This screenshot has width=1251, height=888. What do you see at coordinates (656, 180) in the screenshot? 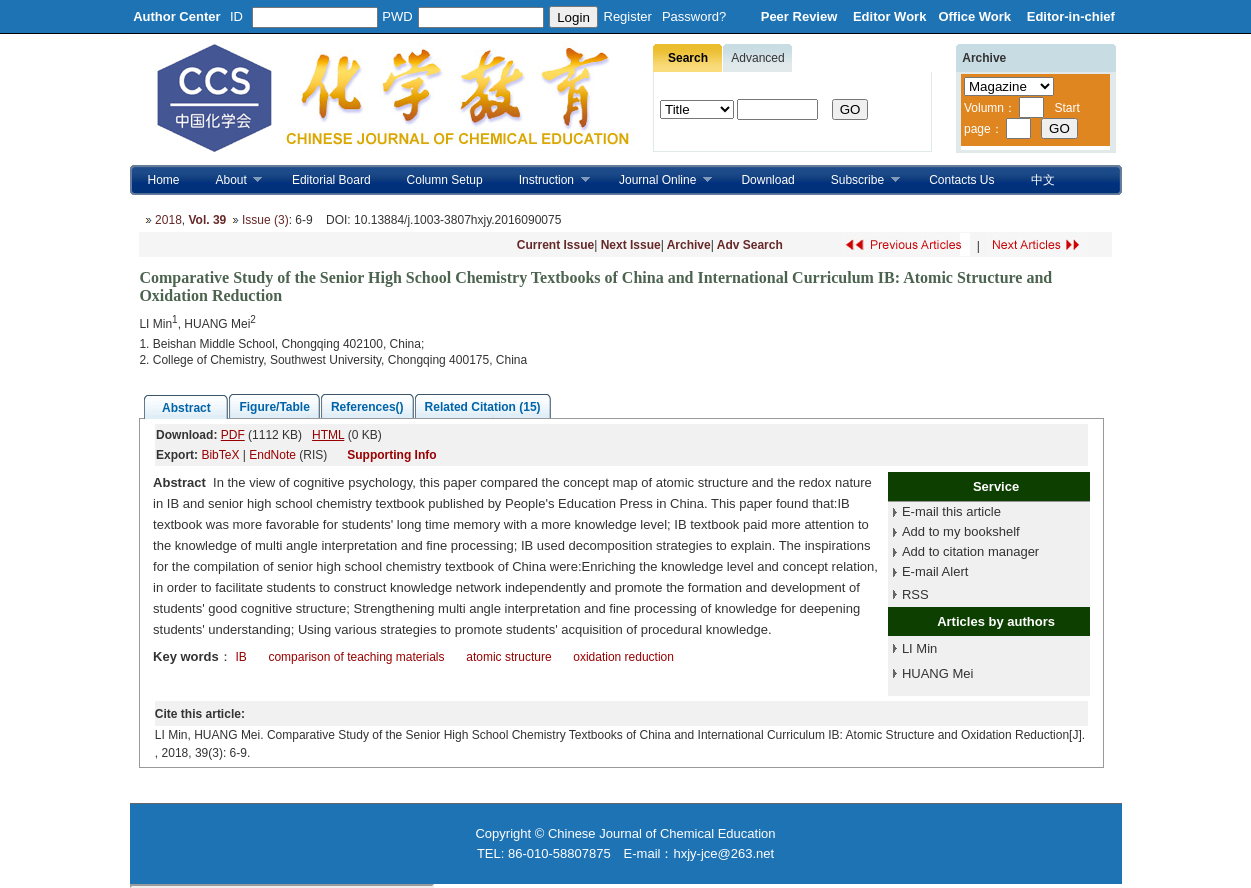
I see `Journal Online` at bounding box center [656, 180].